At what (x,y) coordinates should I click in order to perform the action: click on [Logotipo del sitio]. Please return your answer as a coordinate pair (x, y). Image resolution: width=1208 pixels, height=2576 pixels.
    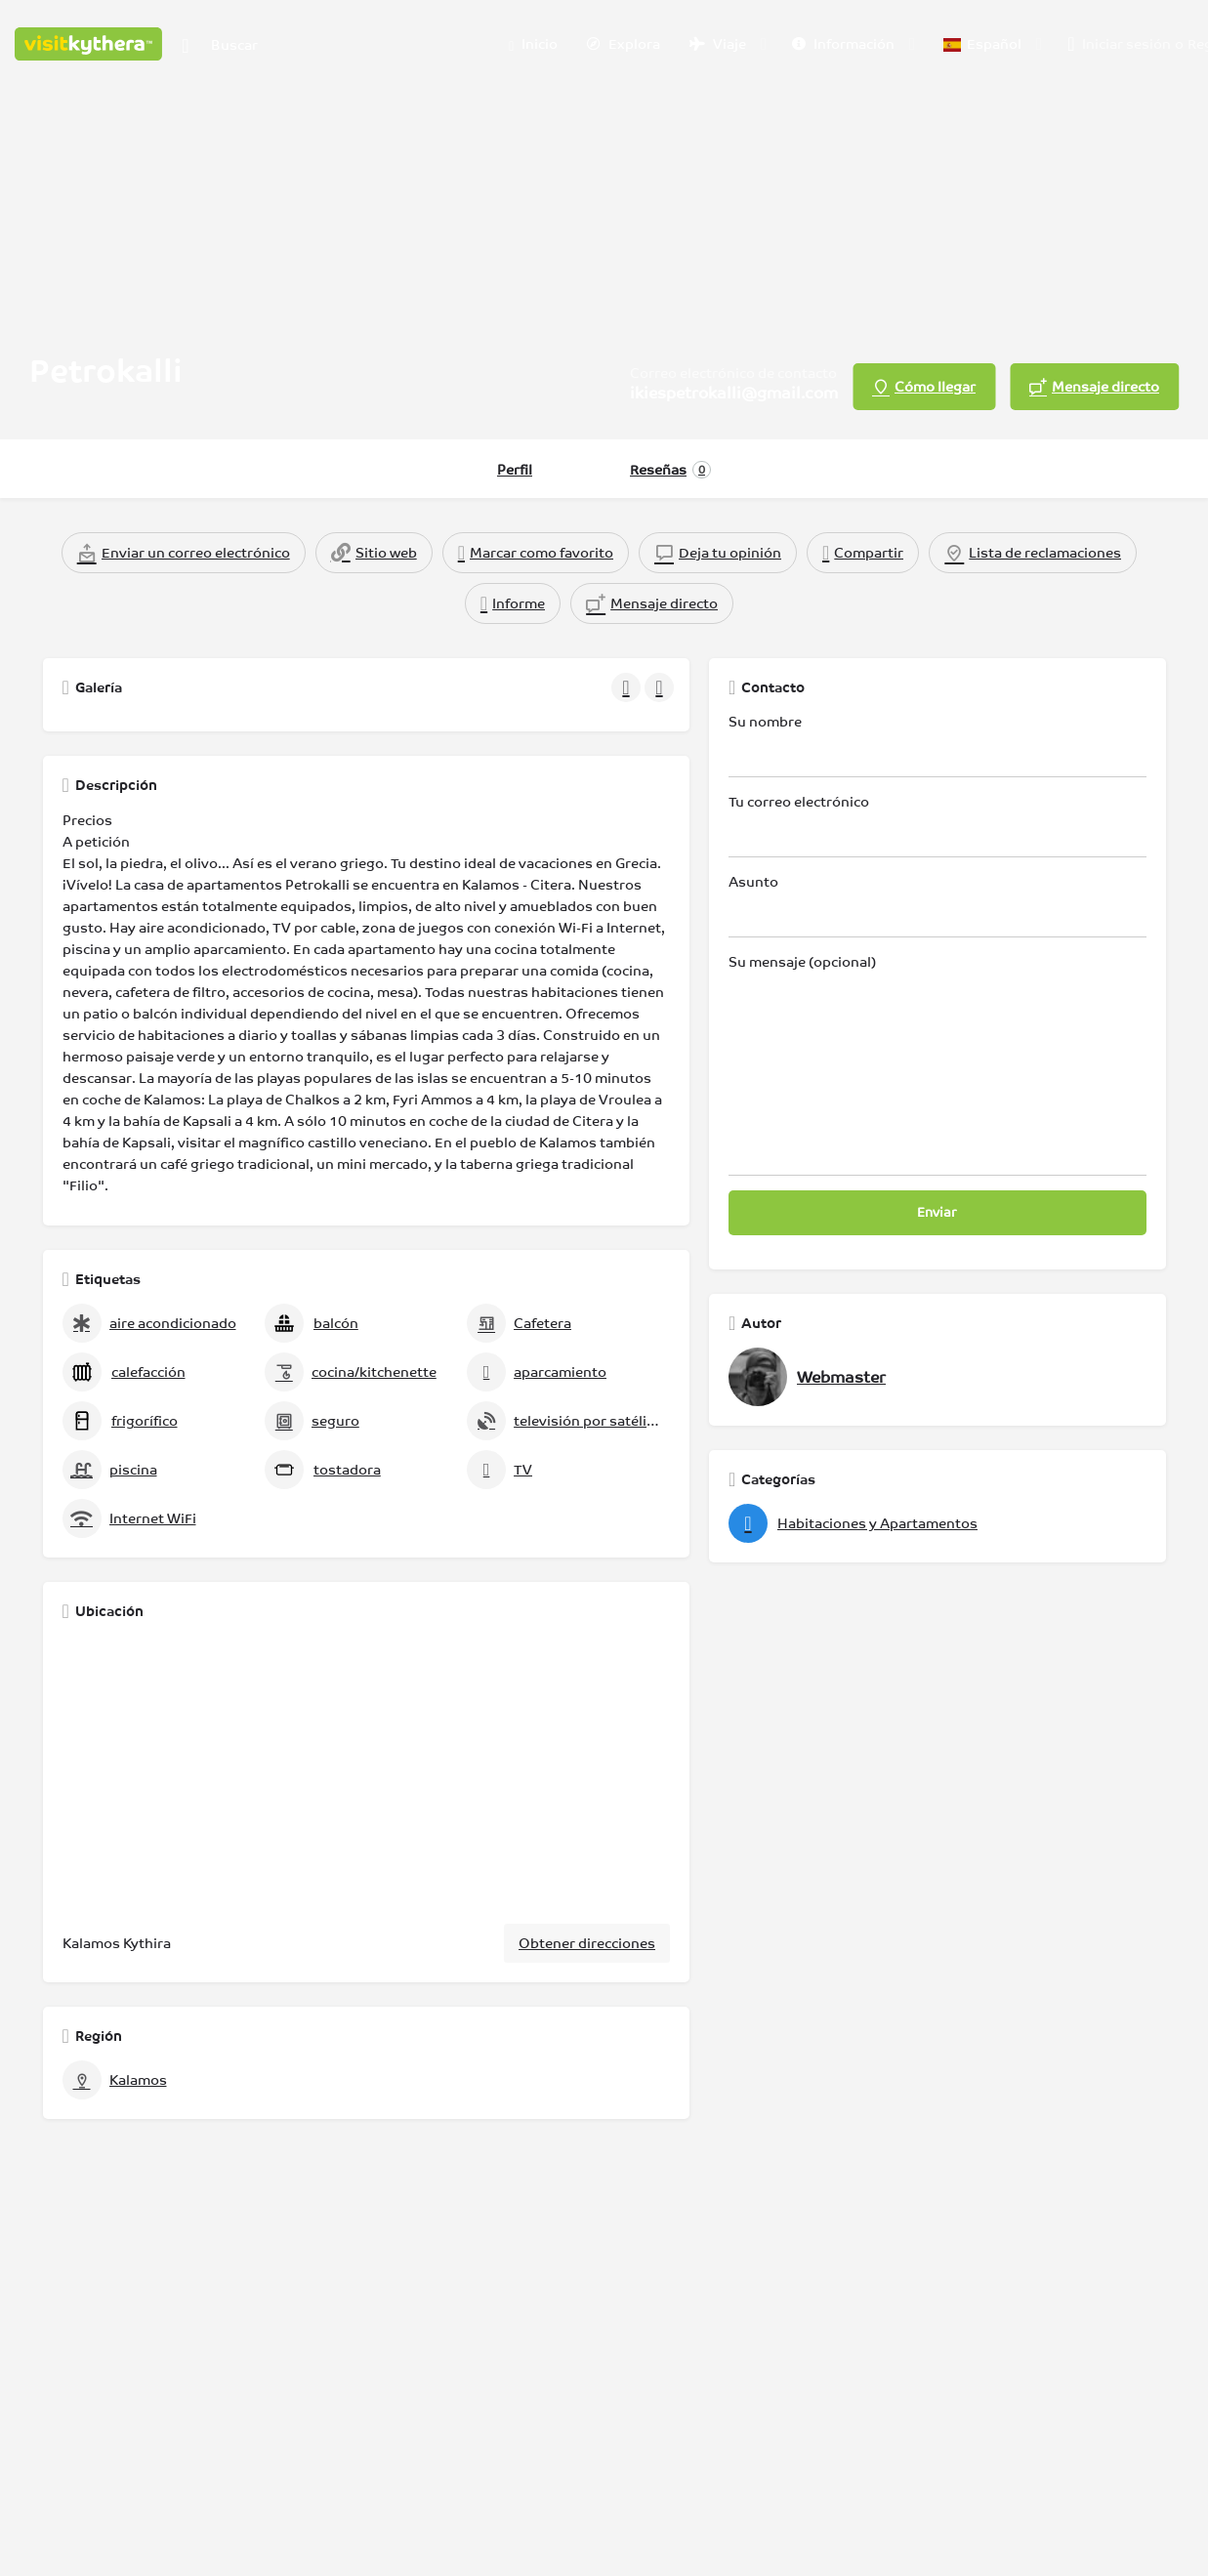
    Looking at the image, I should click on (91, 42).